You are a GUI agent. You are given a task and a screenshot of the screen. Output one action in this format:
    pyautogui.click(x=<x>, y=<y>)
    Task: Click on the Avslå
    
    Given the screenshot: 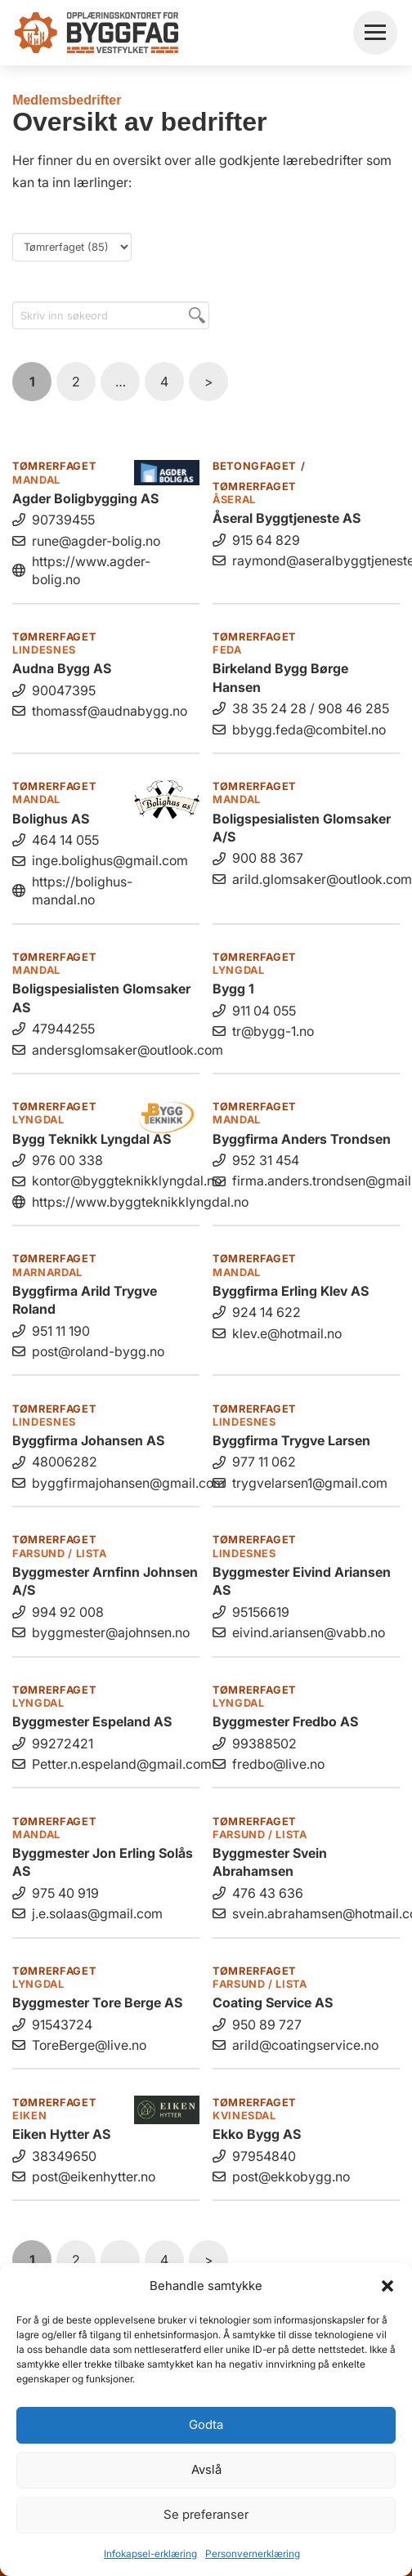 What is the action you would take?
    pyautogui.click(x=206, y=2469)
    